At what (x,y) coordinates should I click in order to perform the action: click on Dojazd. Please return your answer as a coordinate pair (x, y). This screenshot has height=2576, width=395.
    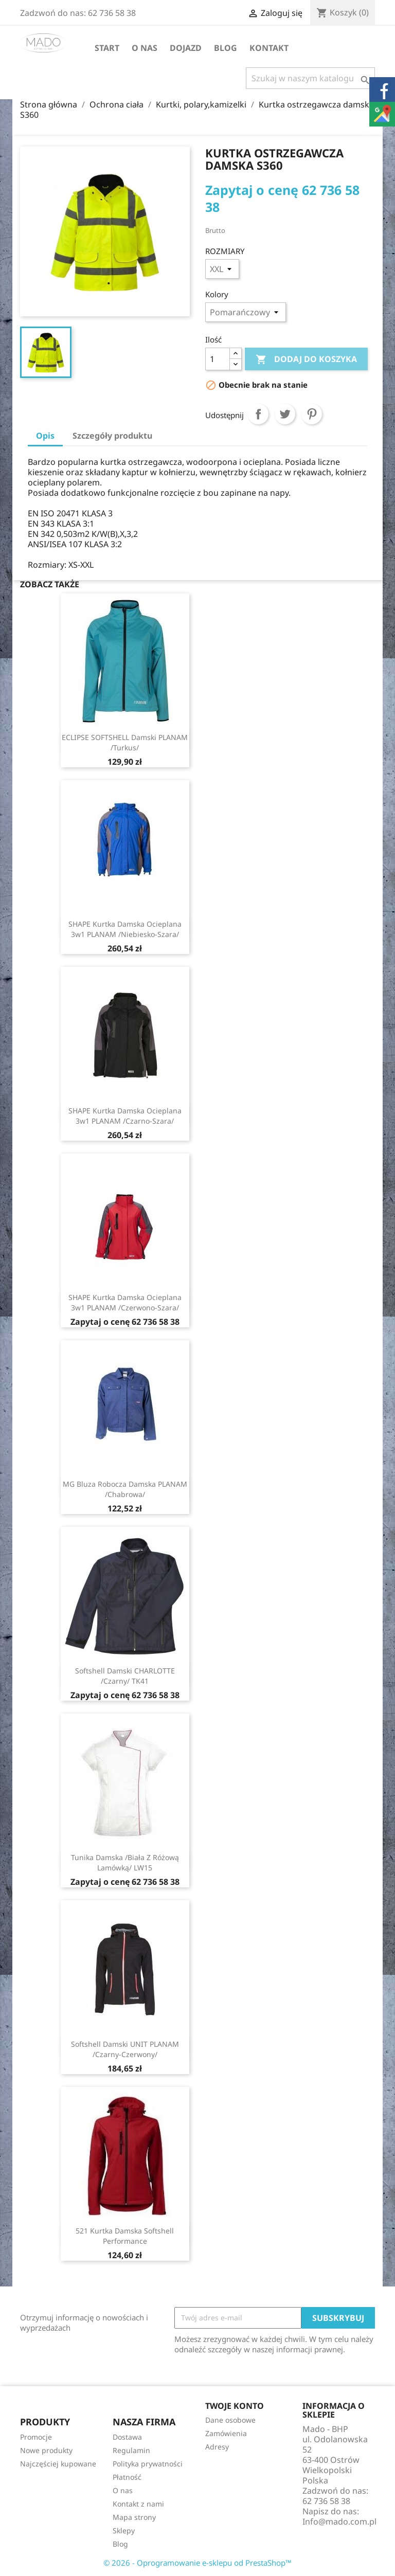
    Looking at the image, I should click on (186, 47).